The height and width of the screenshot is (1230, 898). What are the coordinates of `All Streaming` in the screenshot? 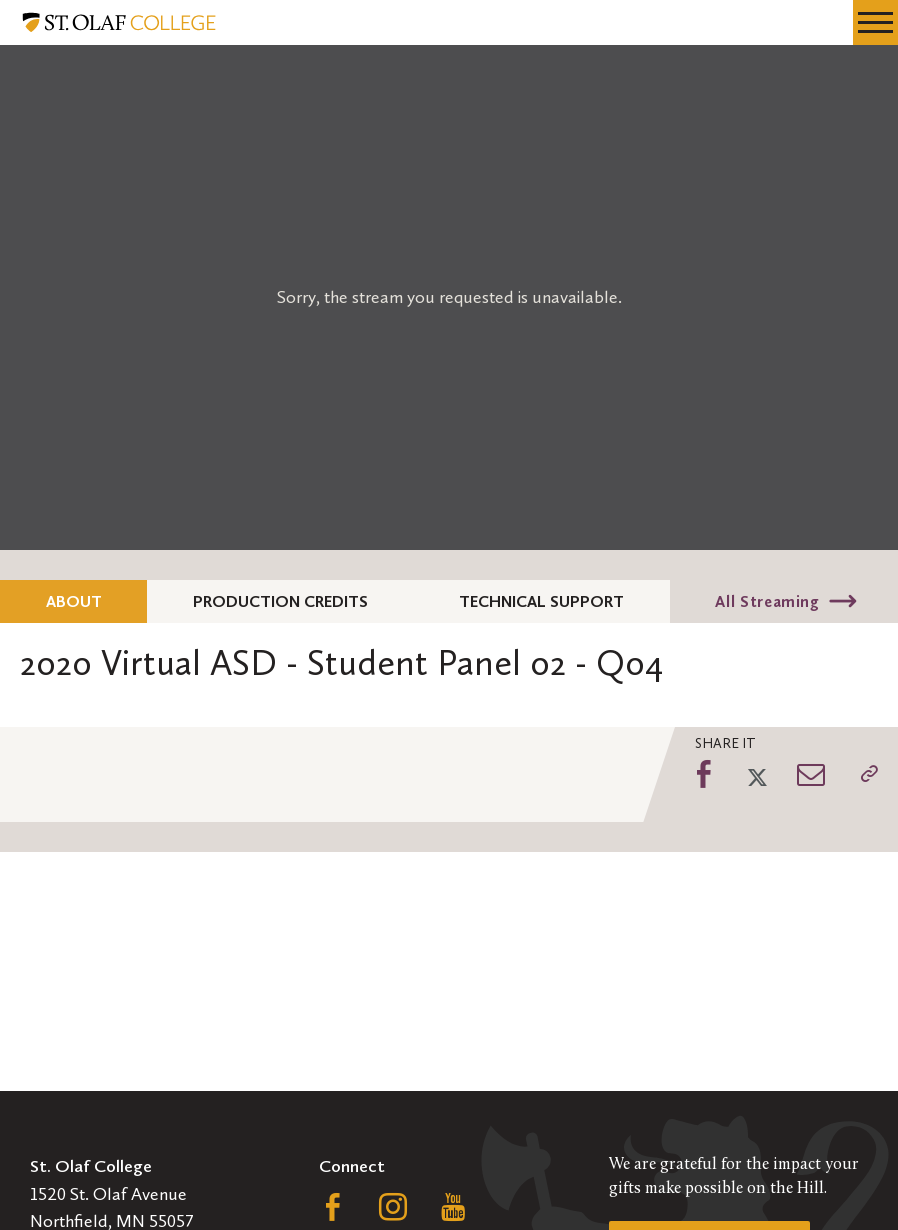 It's located at (767, 601).